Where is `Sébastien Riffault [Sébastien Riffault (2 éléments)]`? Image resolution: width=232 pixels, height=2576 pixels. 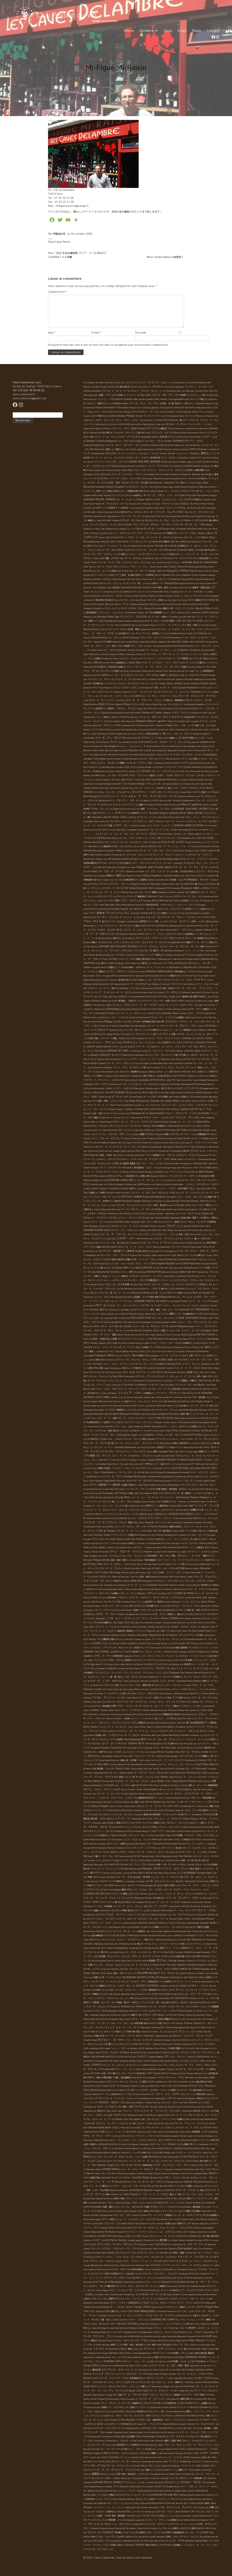
Sébastien Riffault [Sébastien Riffault (2 éléments)] is located at coordinates (149, 641).